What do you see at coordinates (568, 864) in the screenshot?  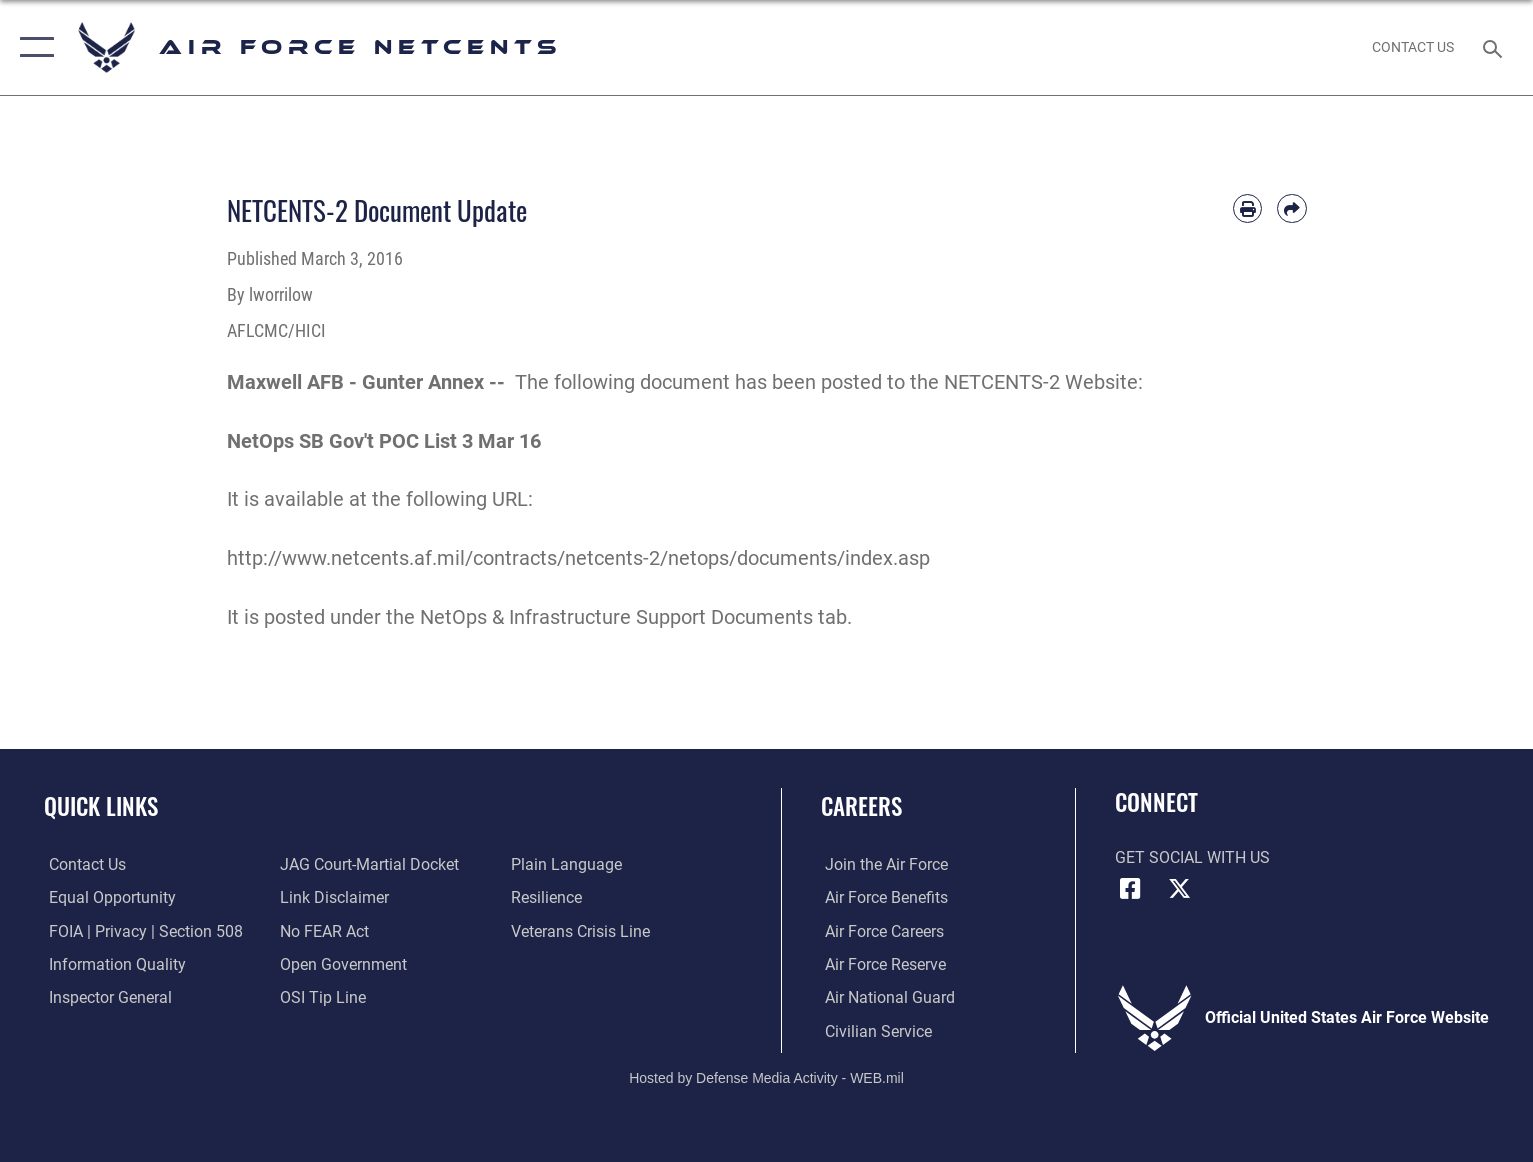 I see `[Link to the DOD Plain Language website opens in a new window]` at bounding box center [568, 864].